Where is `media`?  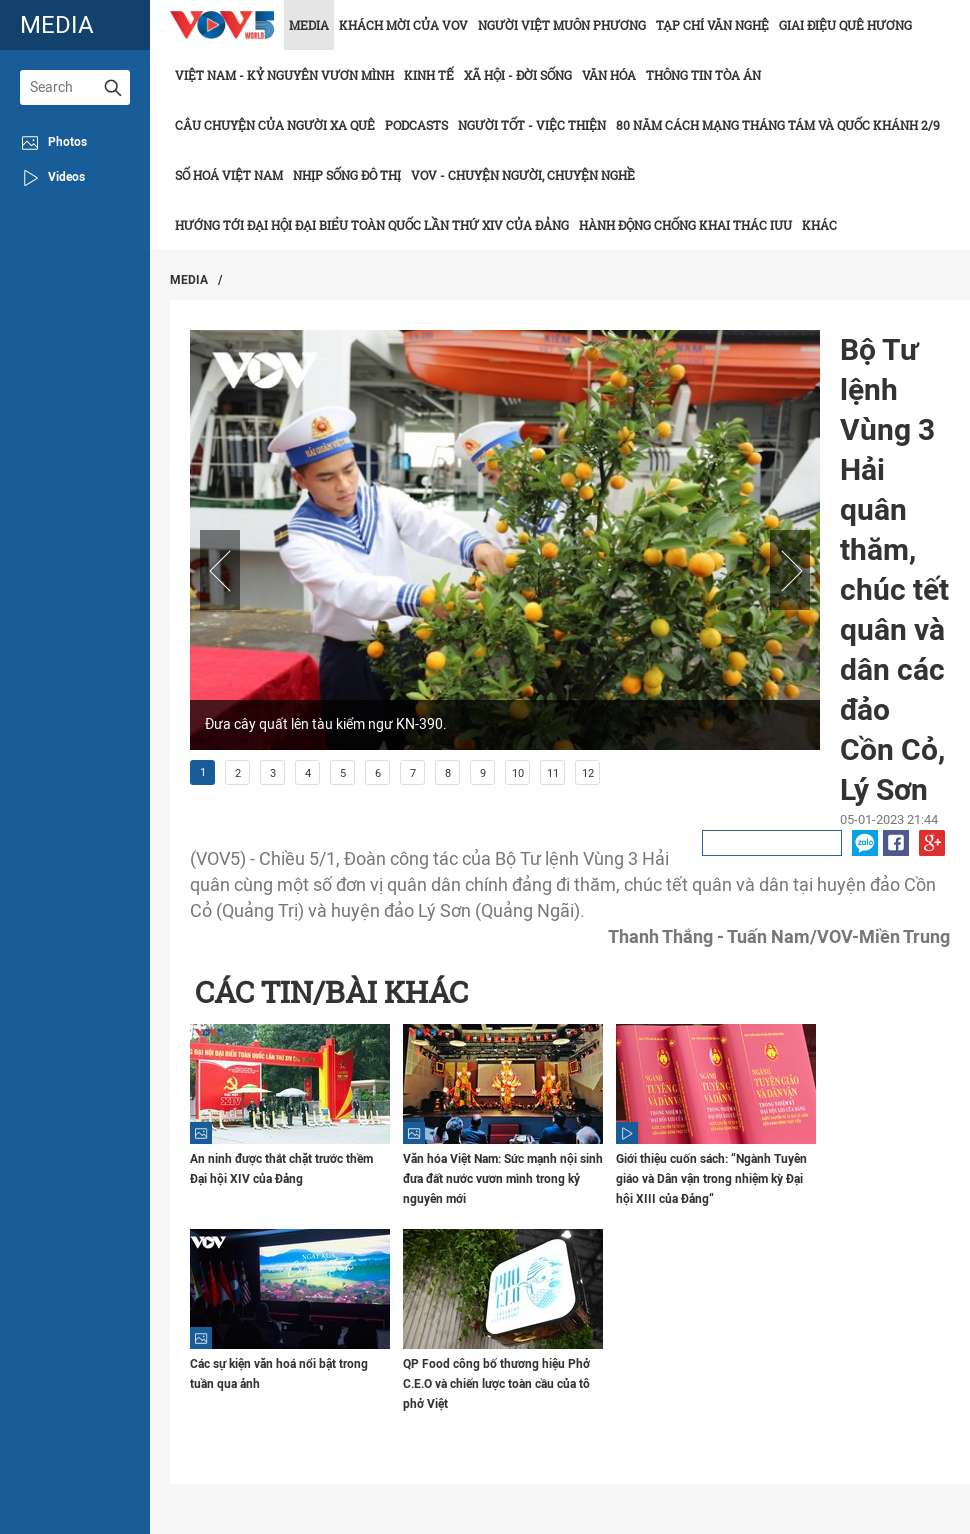
media is located at coordinates (57, 24).